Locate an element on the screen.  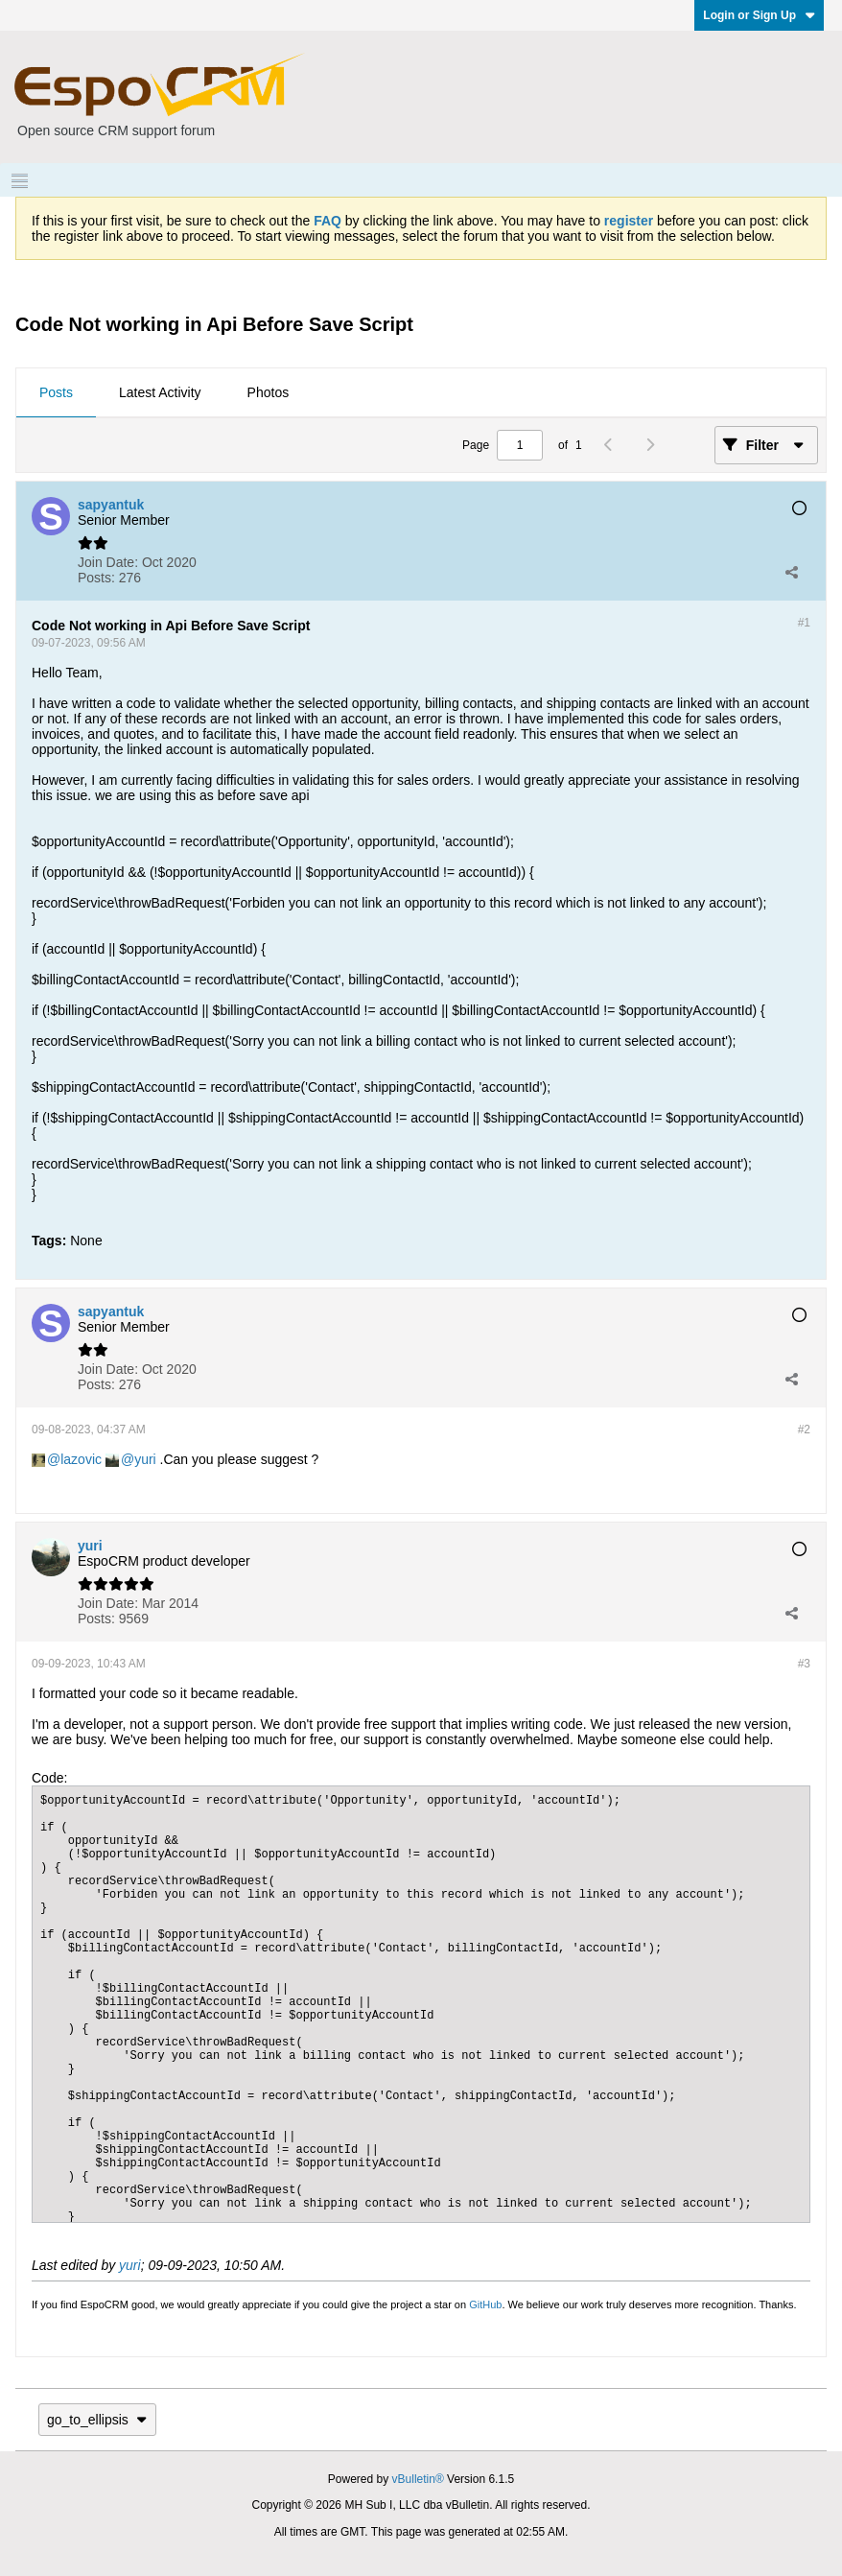
Posts is located at coordinates (56, 392).